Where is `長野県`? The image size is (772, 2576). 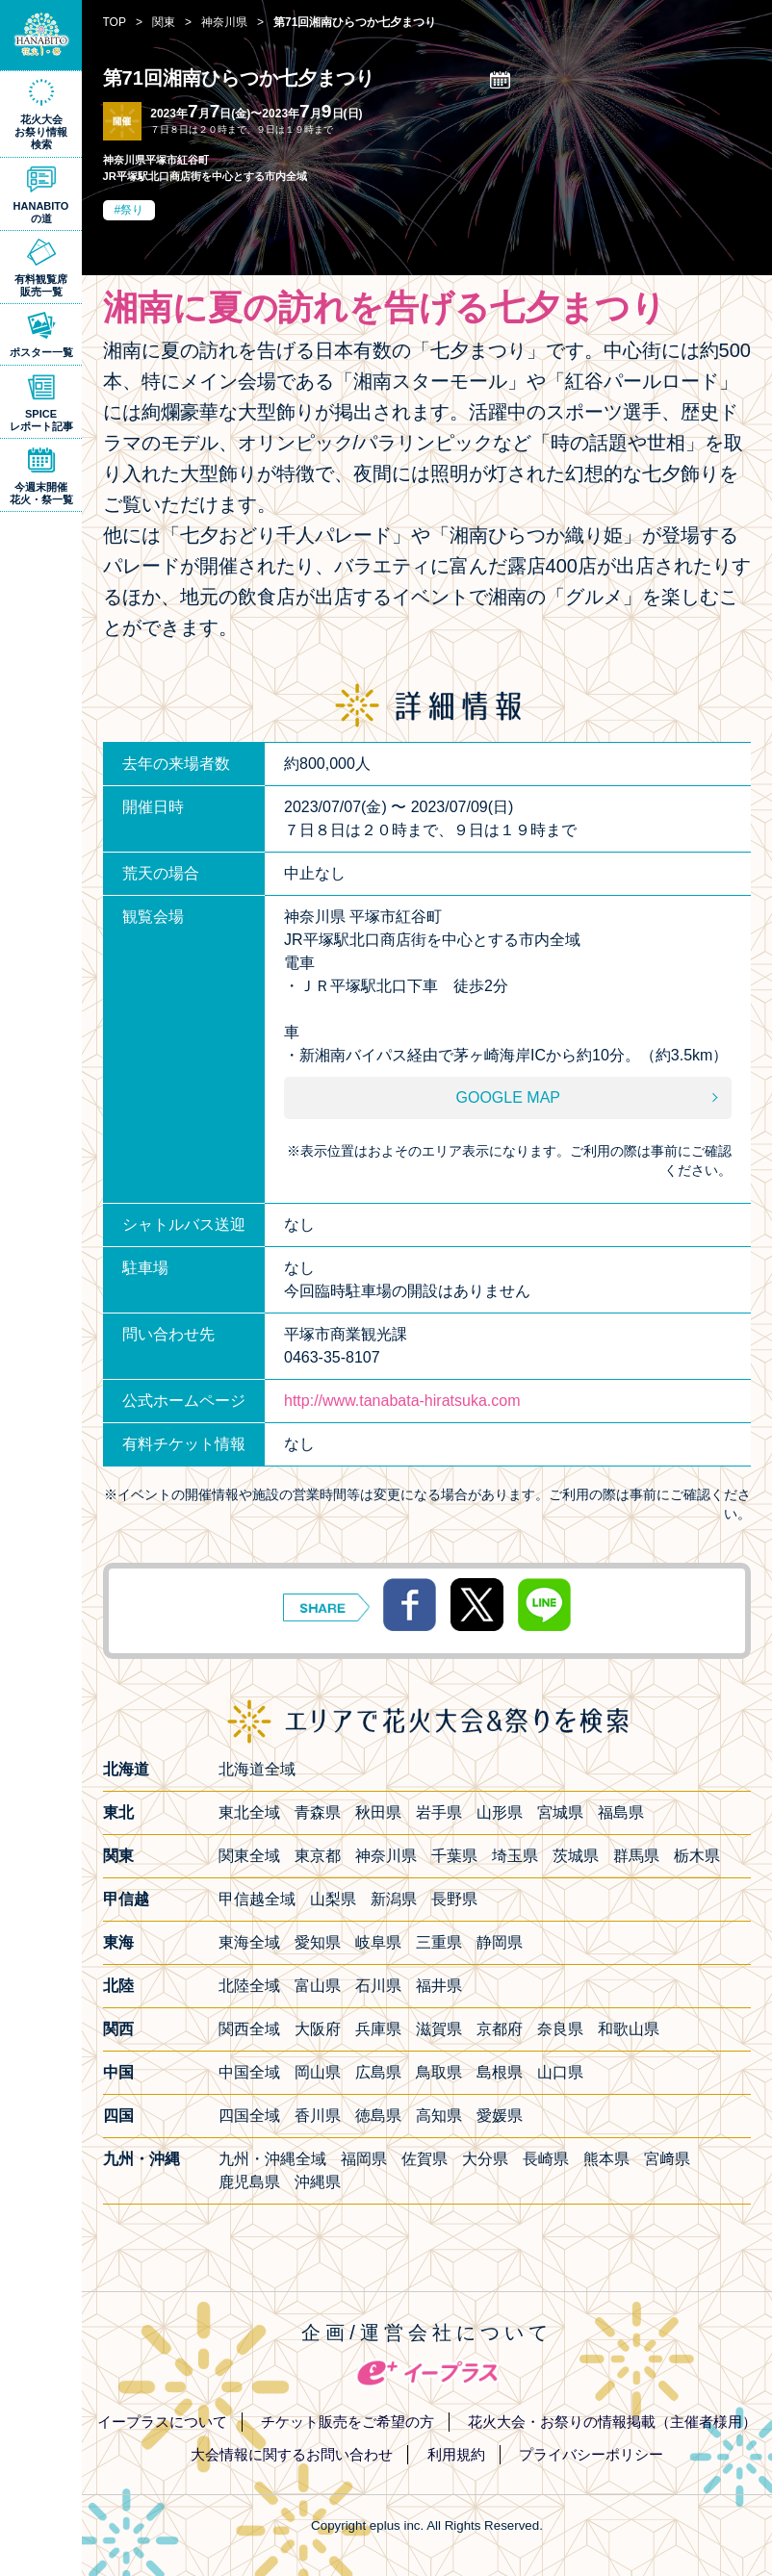 長野県 is located at coordinates (454, 1899).